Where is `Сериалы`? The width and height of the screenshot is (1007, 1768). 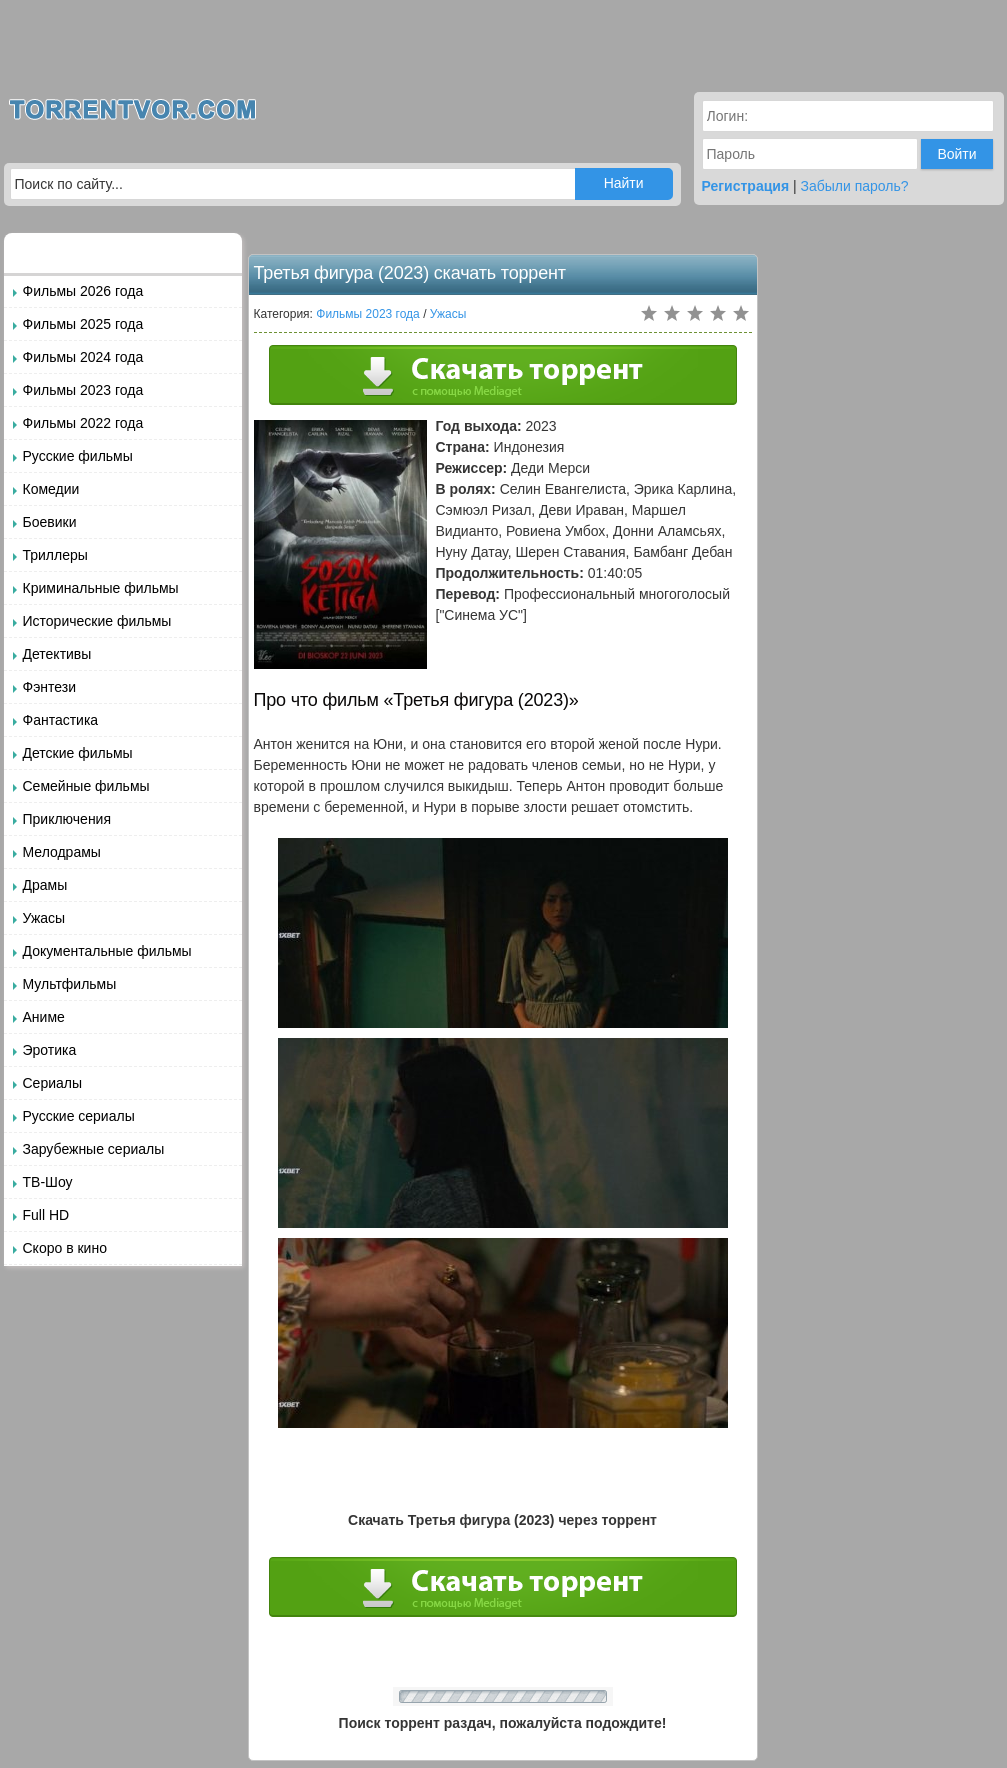
Сериалы is located at coordinates (53, 1083).